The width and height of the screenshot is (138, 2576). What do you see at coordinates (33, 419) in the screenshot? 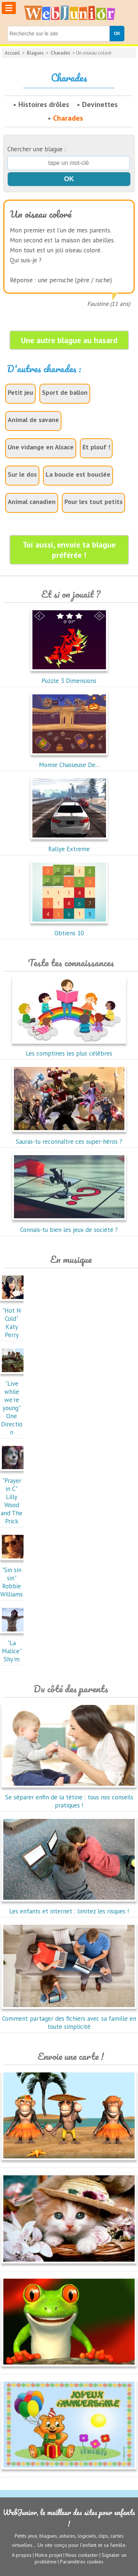
I see `Animal de savane` at bounding box center [33, 419].